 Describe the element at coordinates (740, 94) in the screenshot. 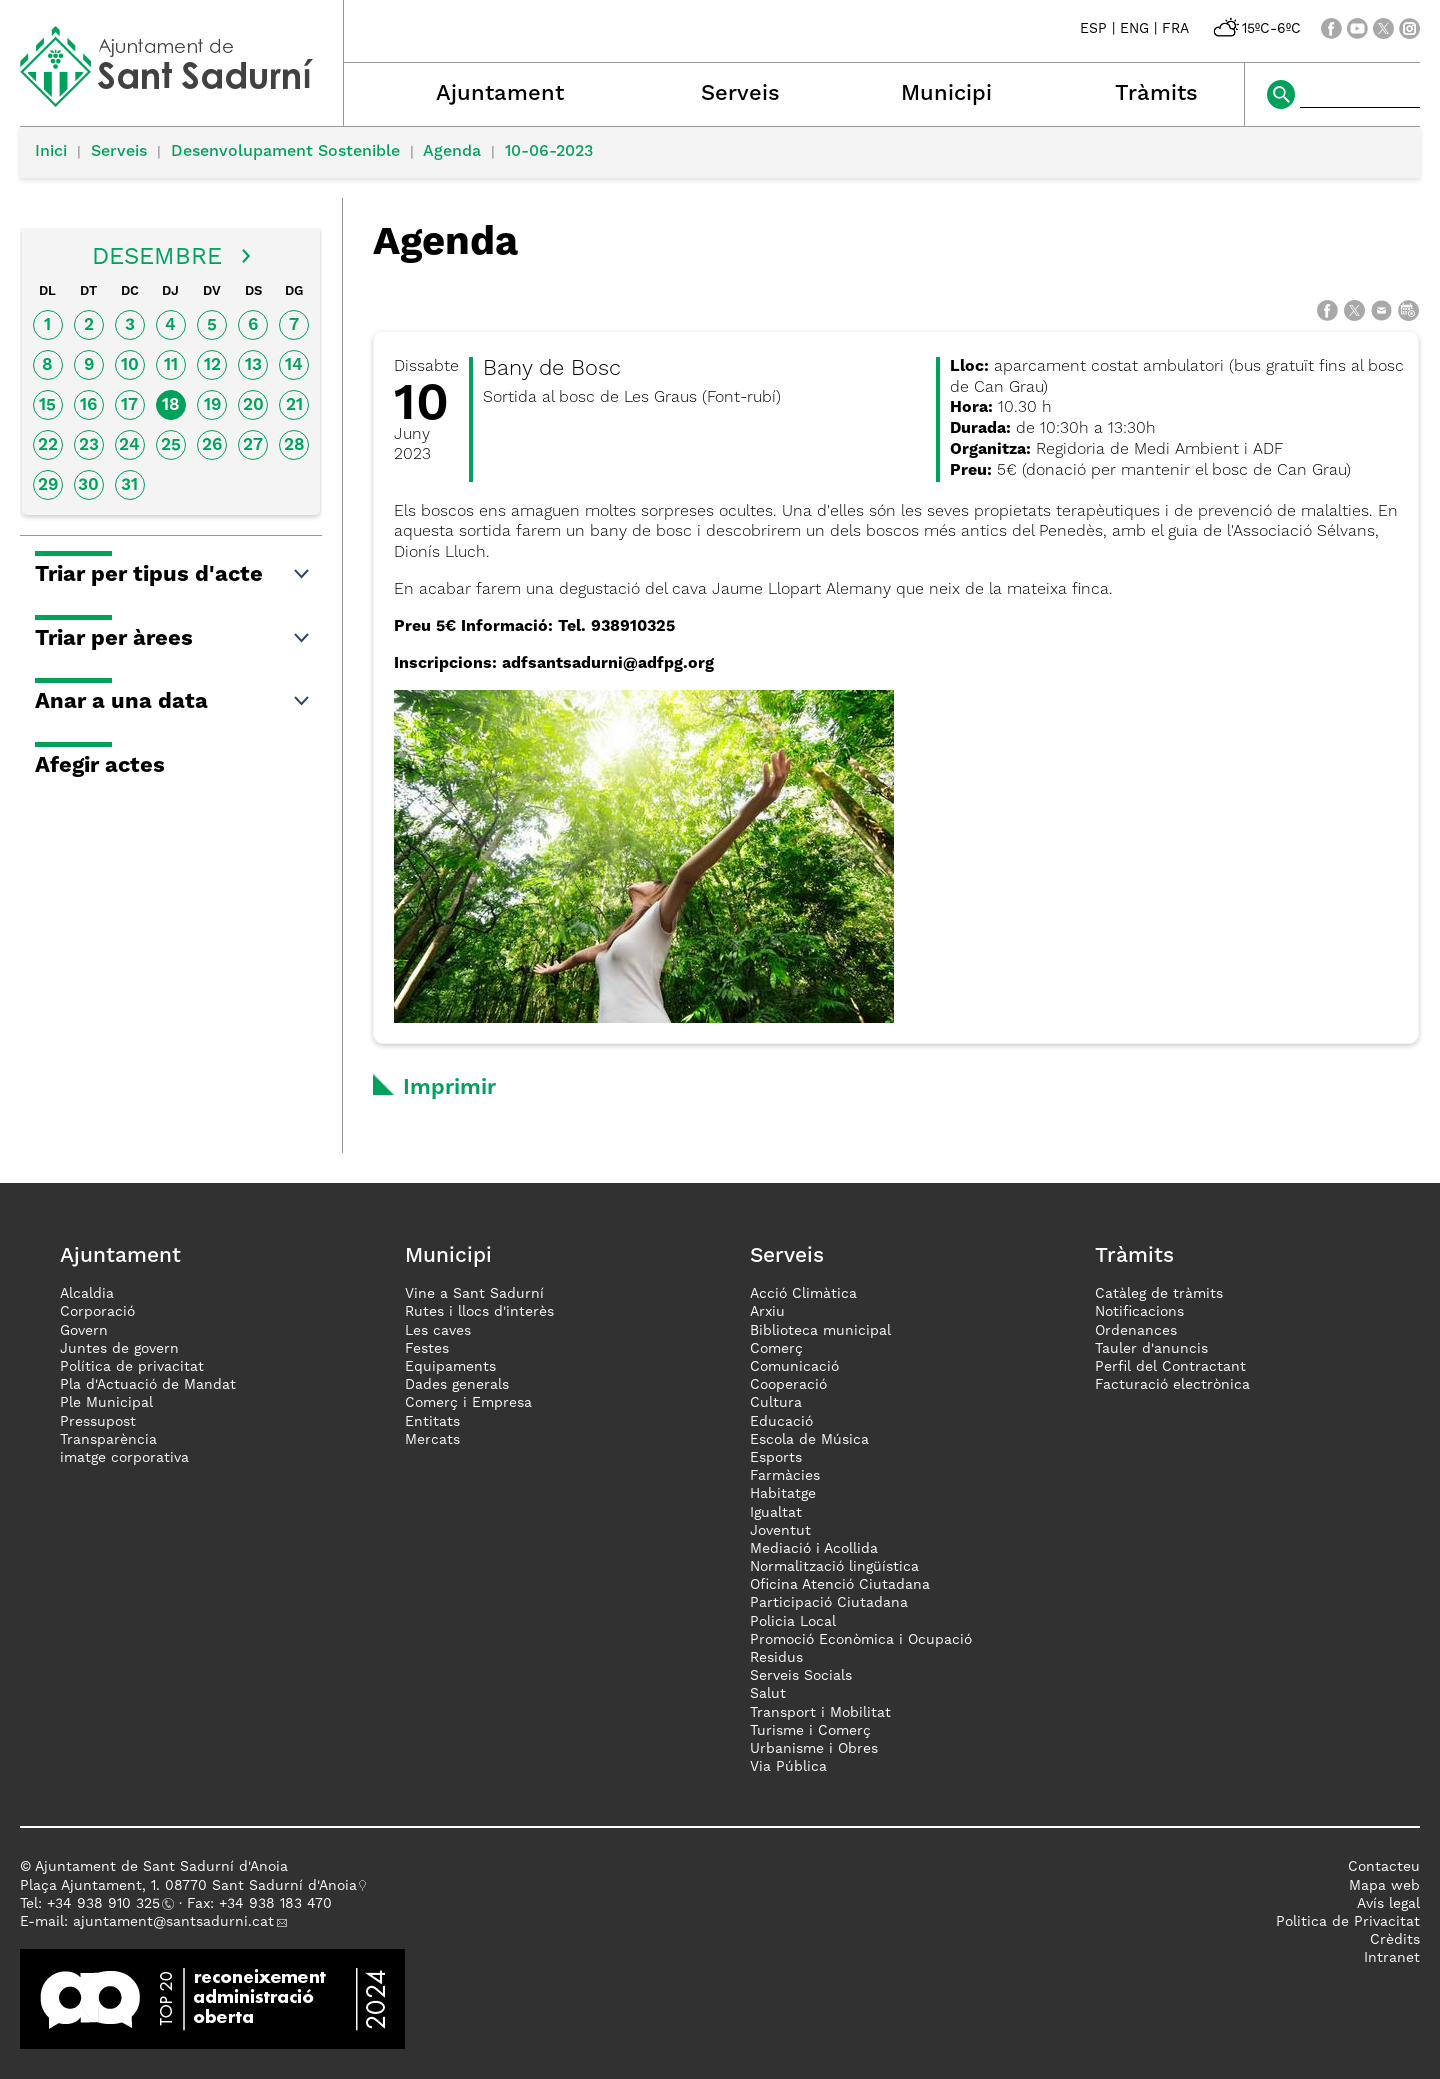

I see `Serveis` at that location.